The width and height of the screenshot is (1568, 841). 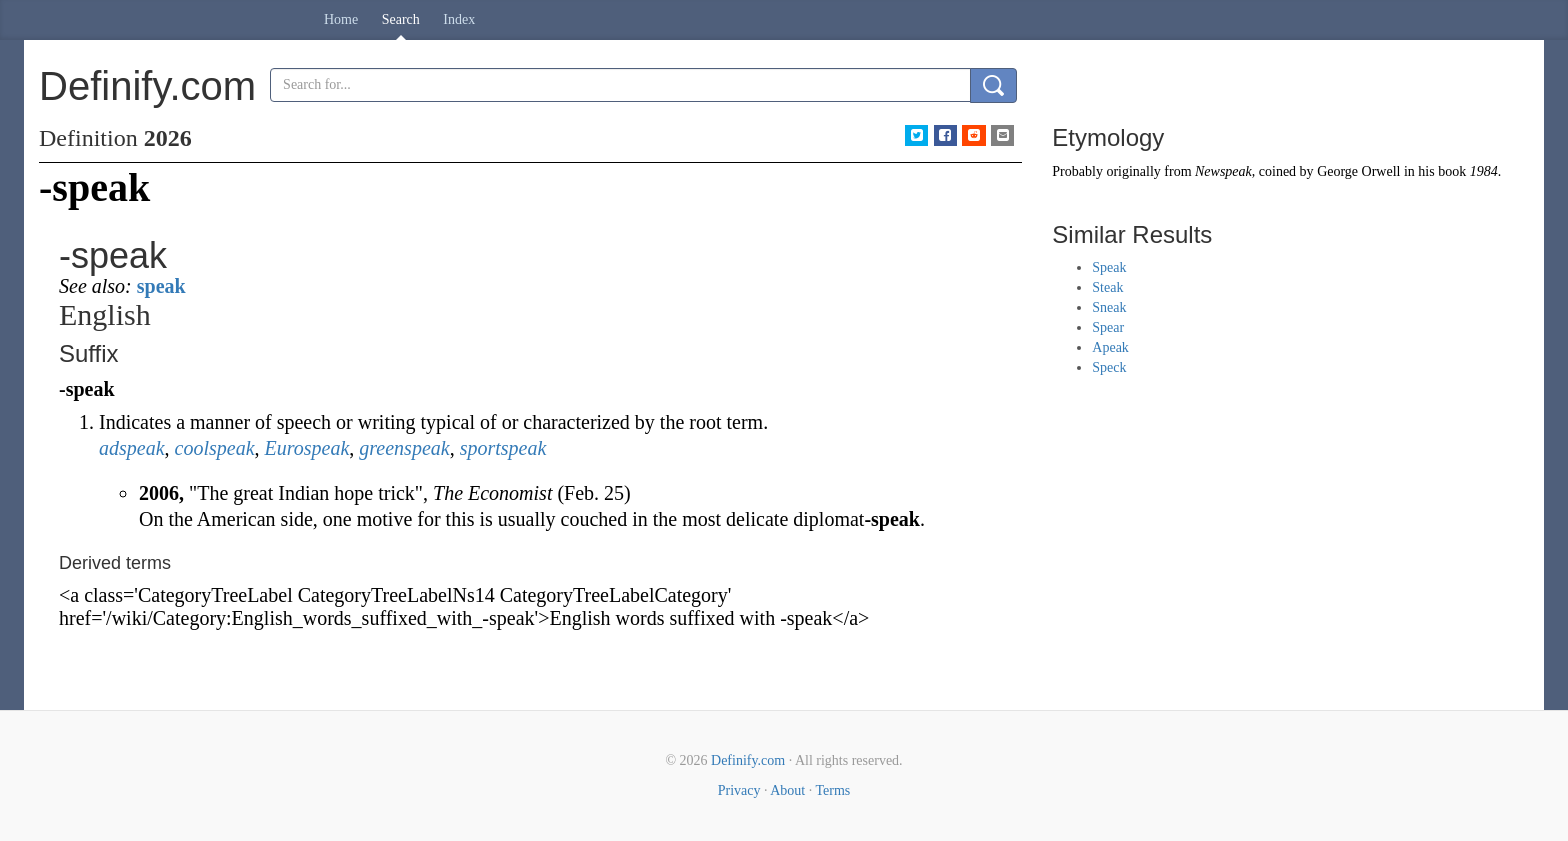 What do you see at coordinates (1109, 307) in the screenshot?
I see `Sneak` at bounding box center [1109, 307].